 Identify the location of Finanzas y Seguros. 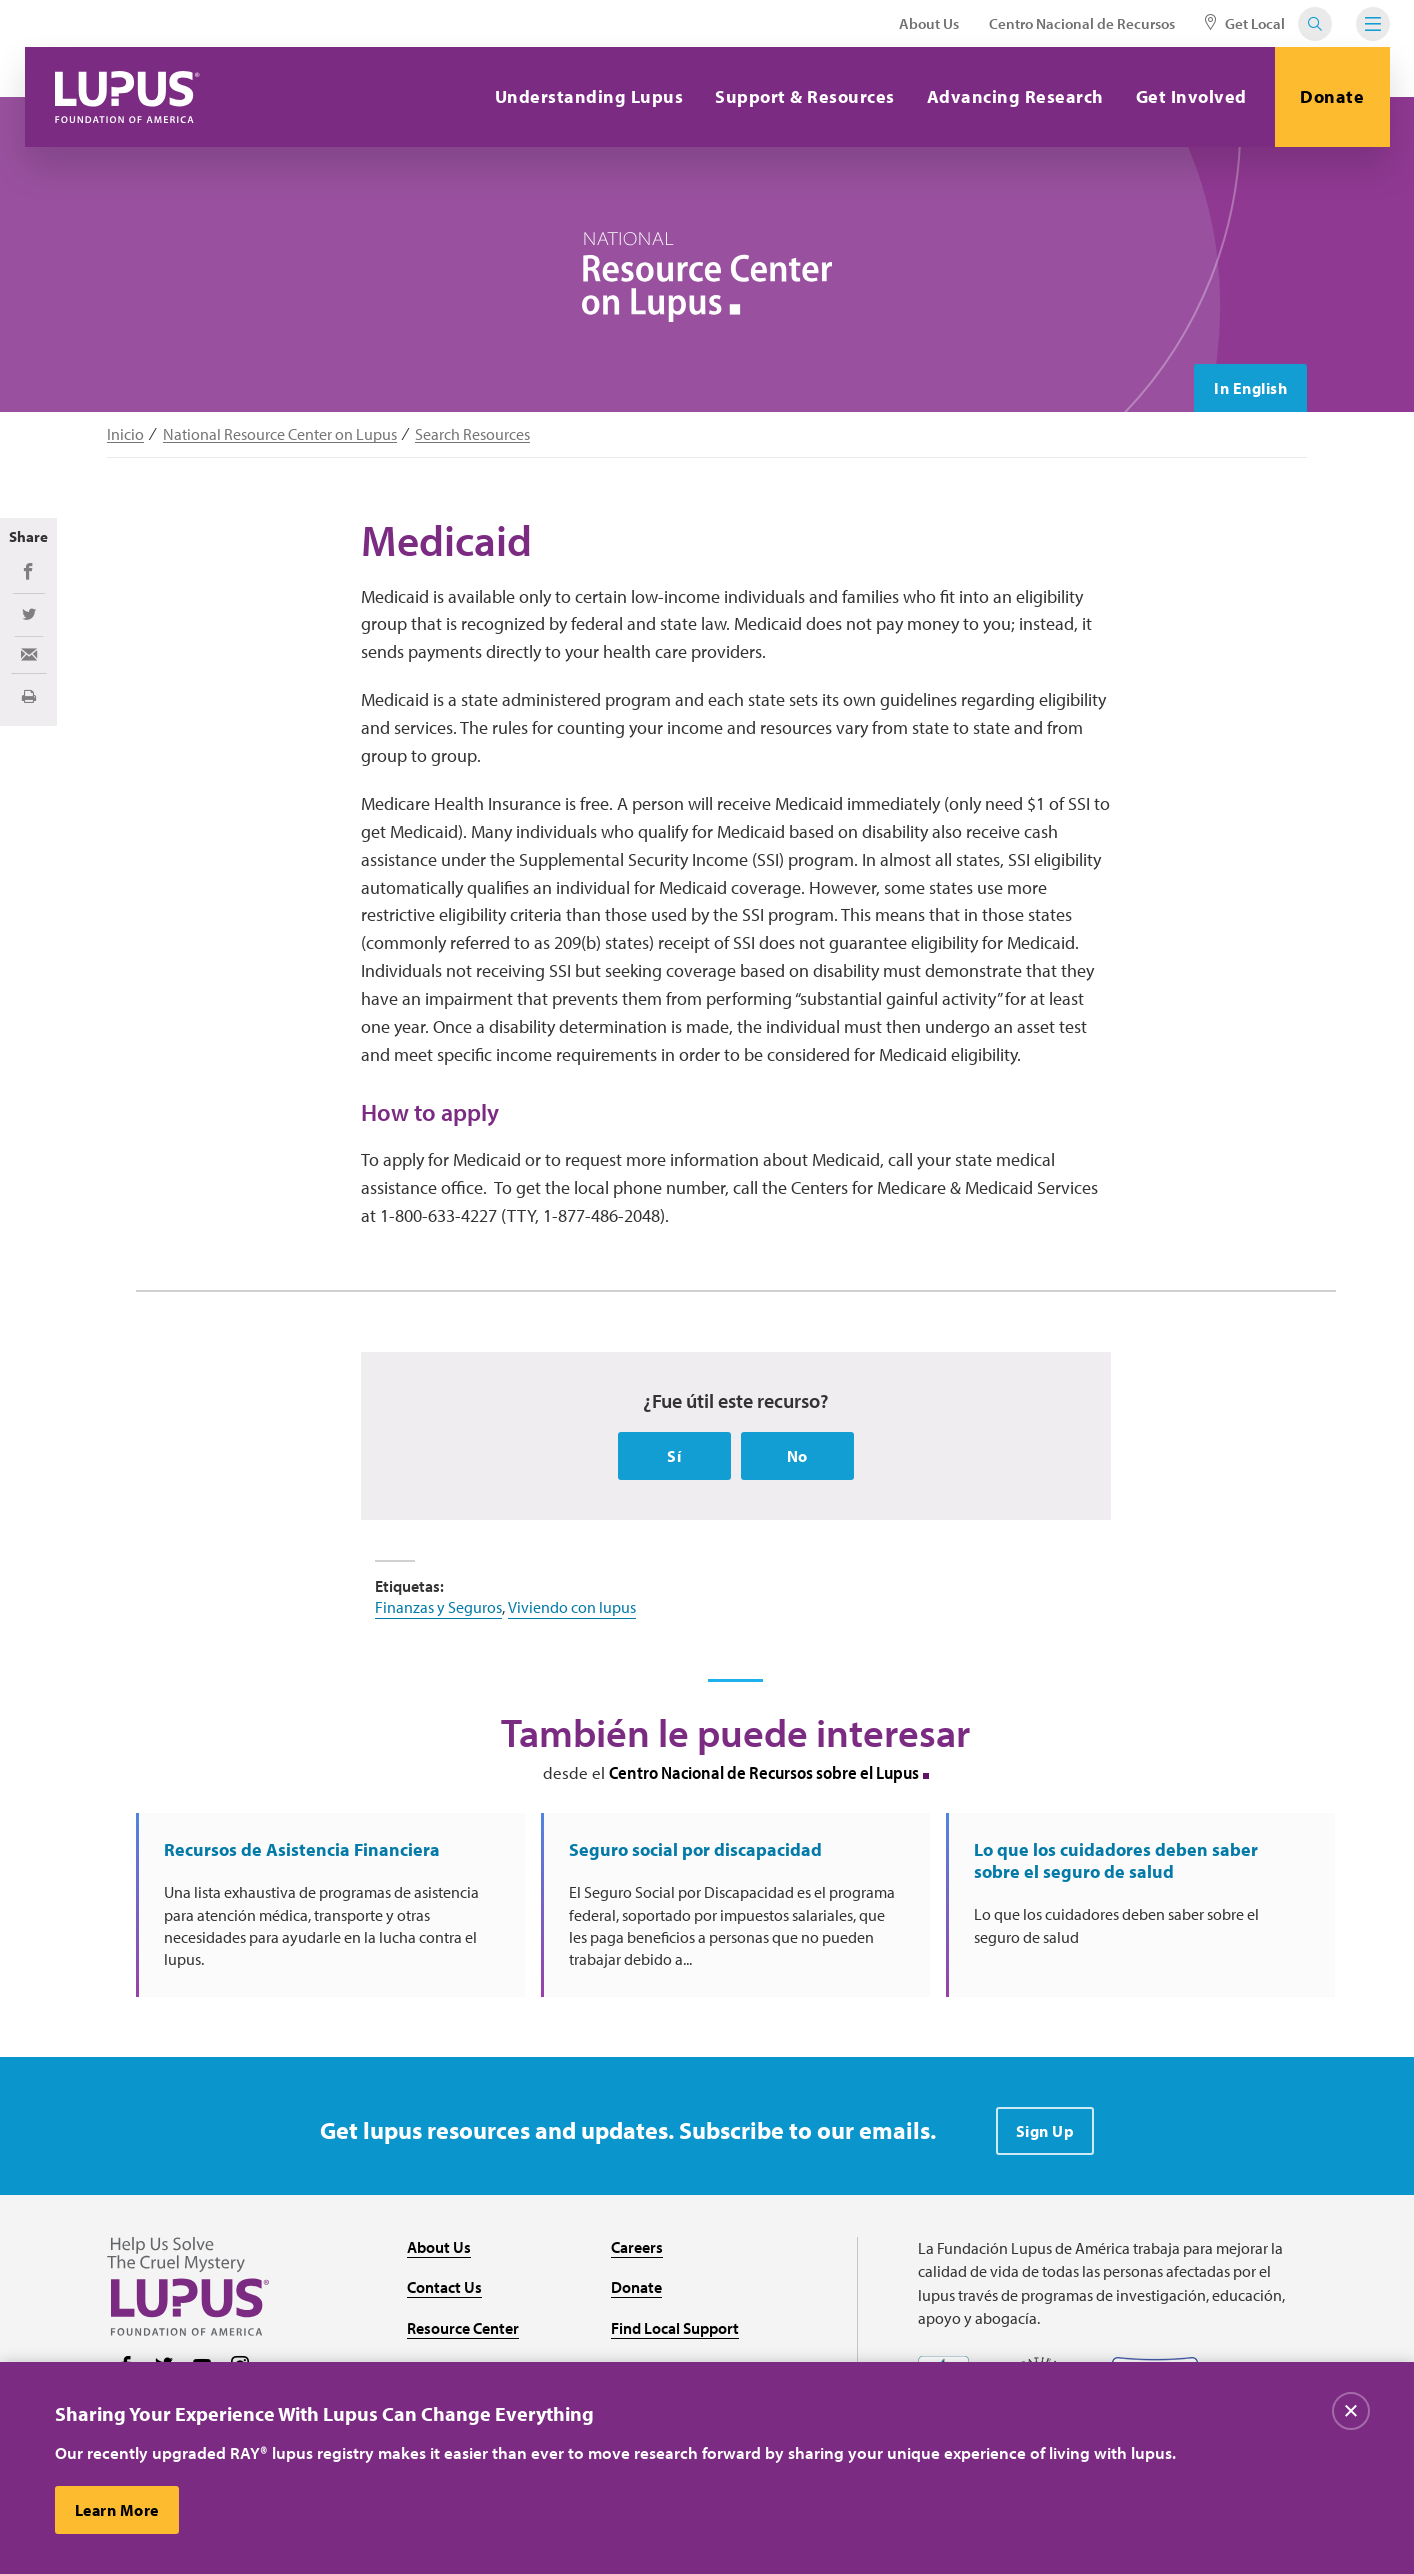
(438, 1607).